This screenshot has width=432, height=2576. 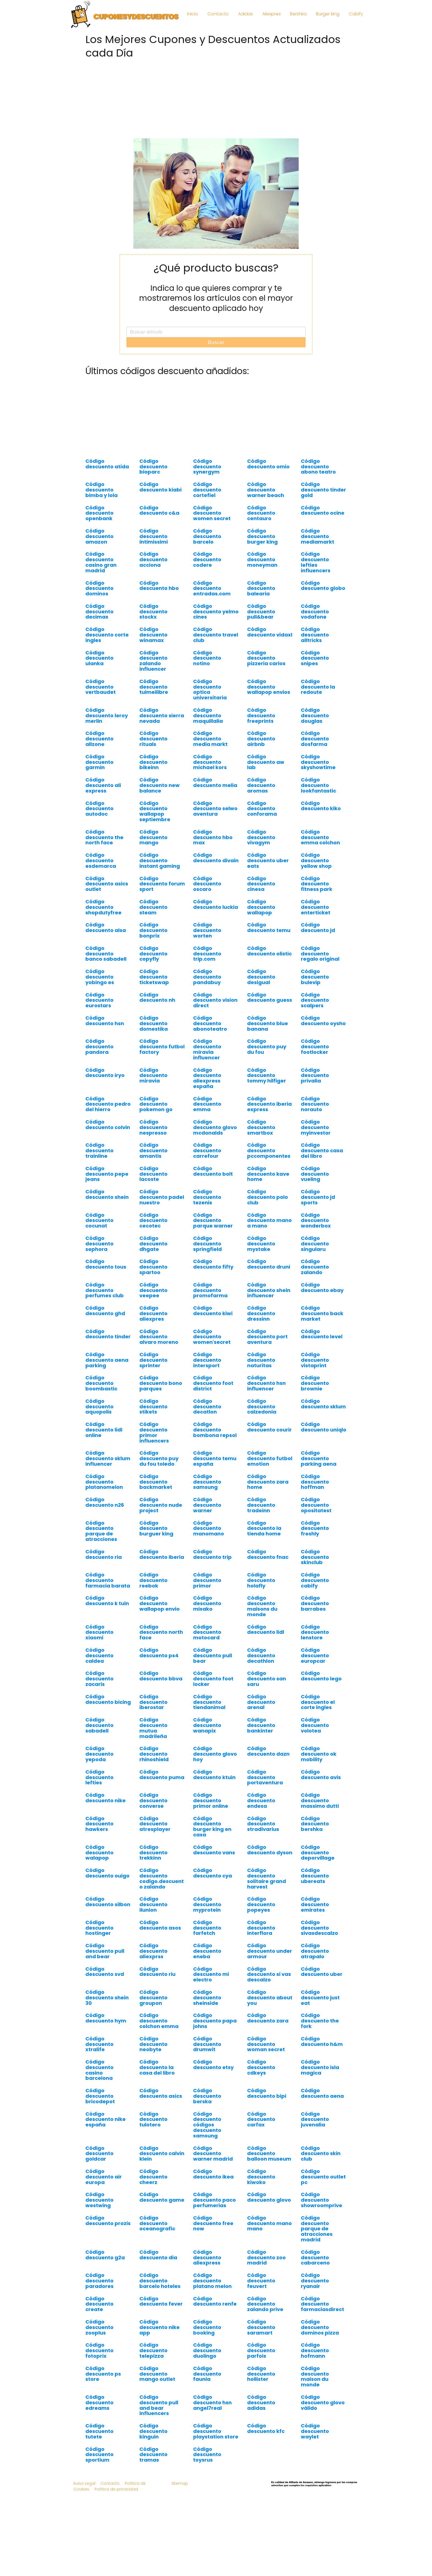 What do you see at coordinates (315, 977) in the screenshot?
I see `Código descuento bulevip` at bounding box center [315, 977].